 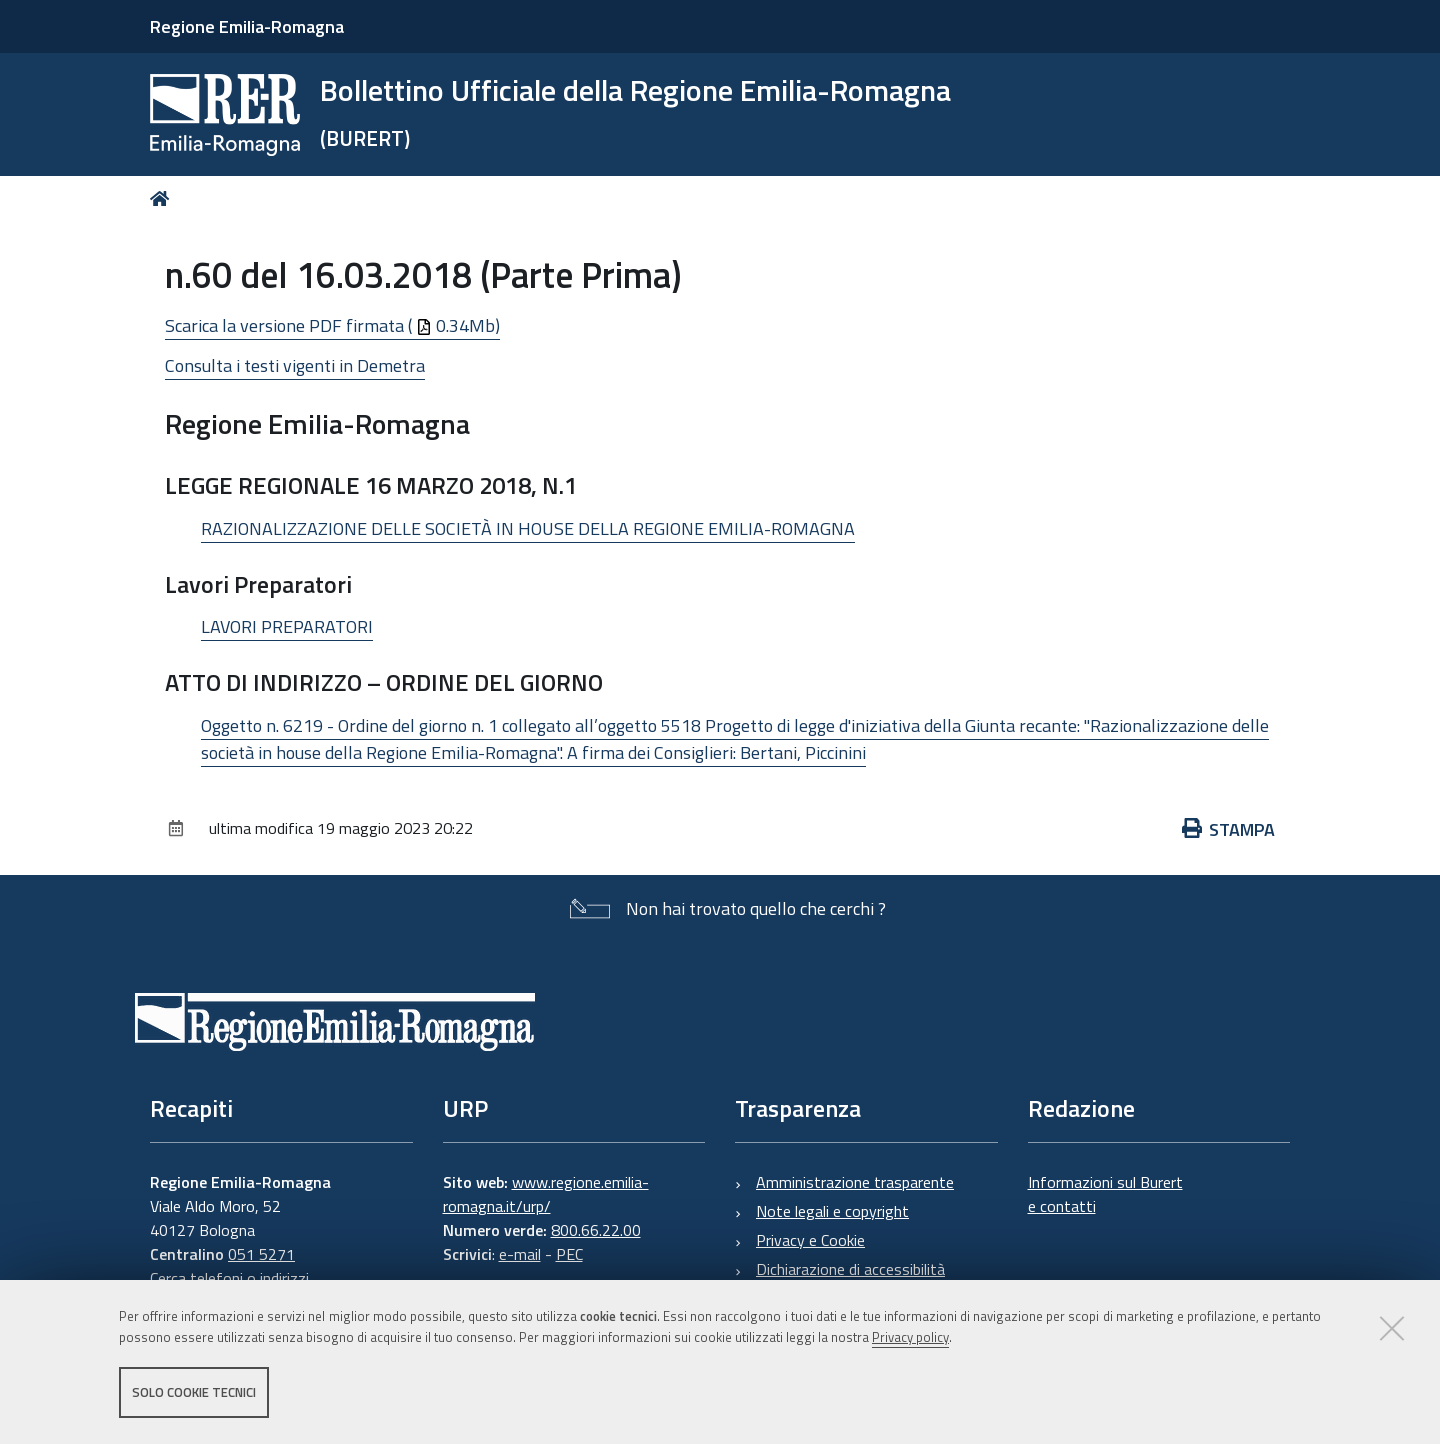 What do you see at coordinates (855, 1182) in the screenshot?
I see `Amministrazione trasparente` at bounding box center [855, 1182].